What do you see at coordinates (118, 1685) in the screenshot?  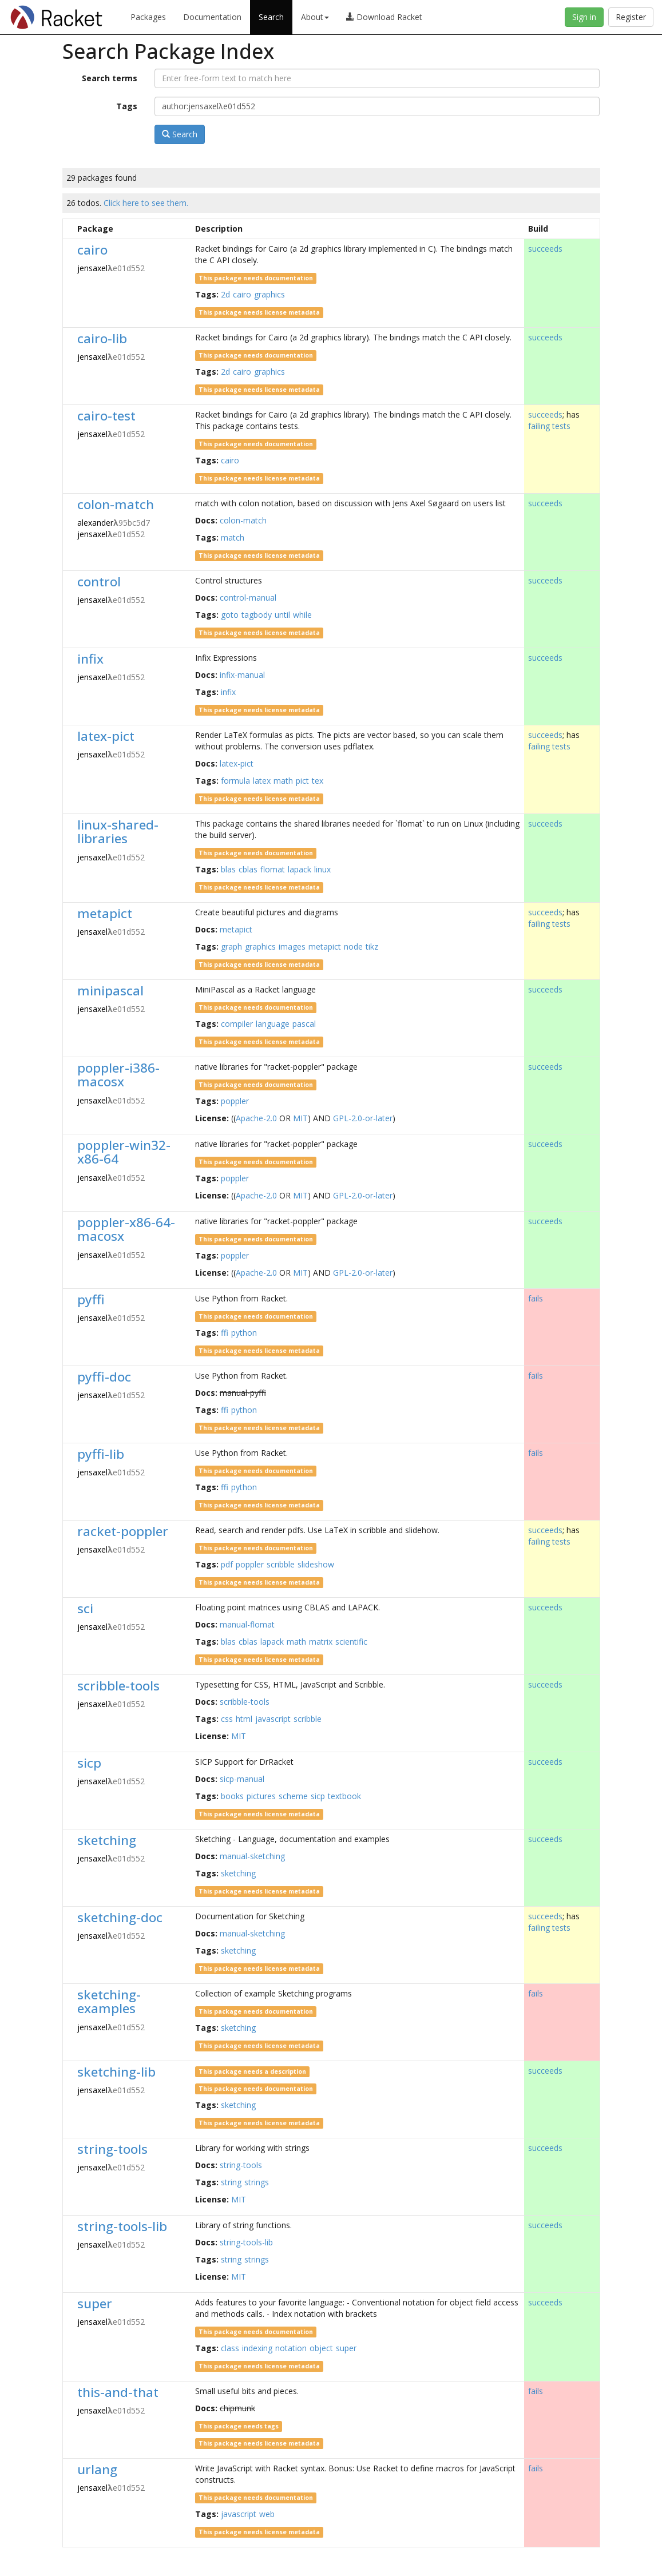 I see `scribble-tools` at bounding box center [118, 1685].